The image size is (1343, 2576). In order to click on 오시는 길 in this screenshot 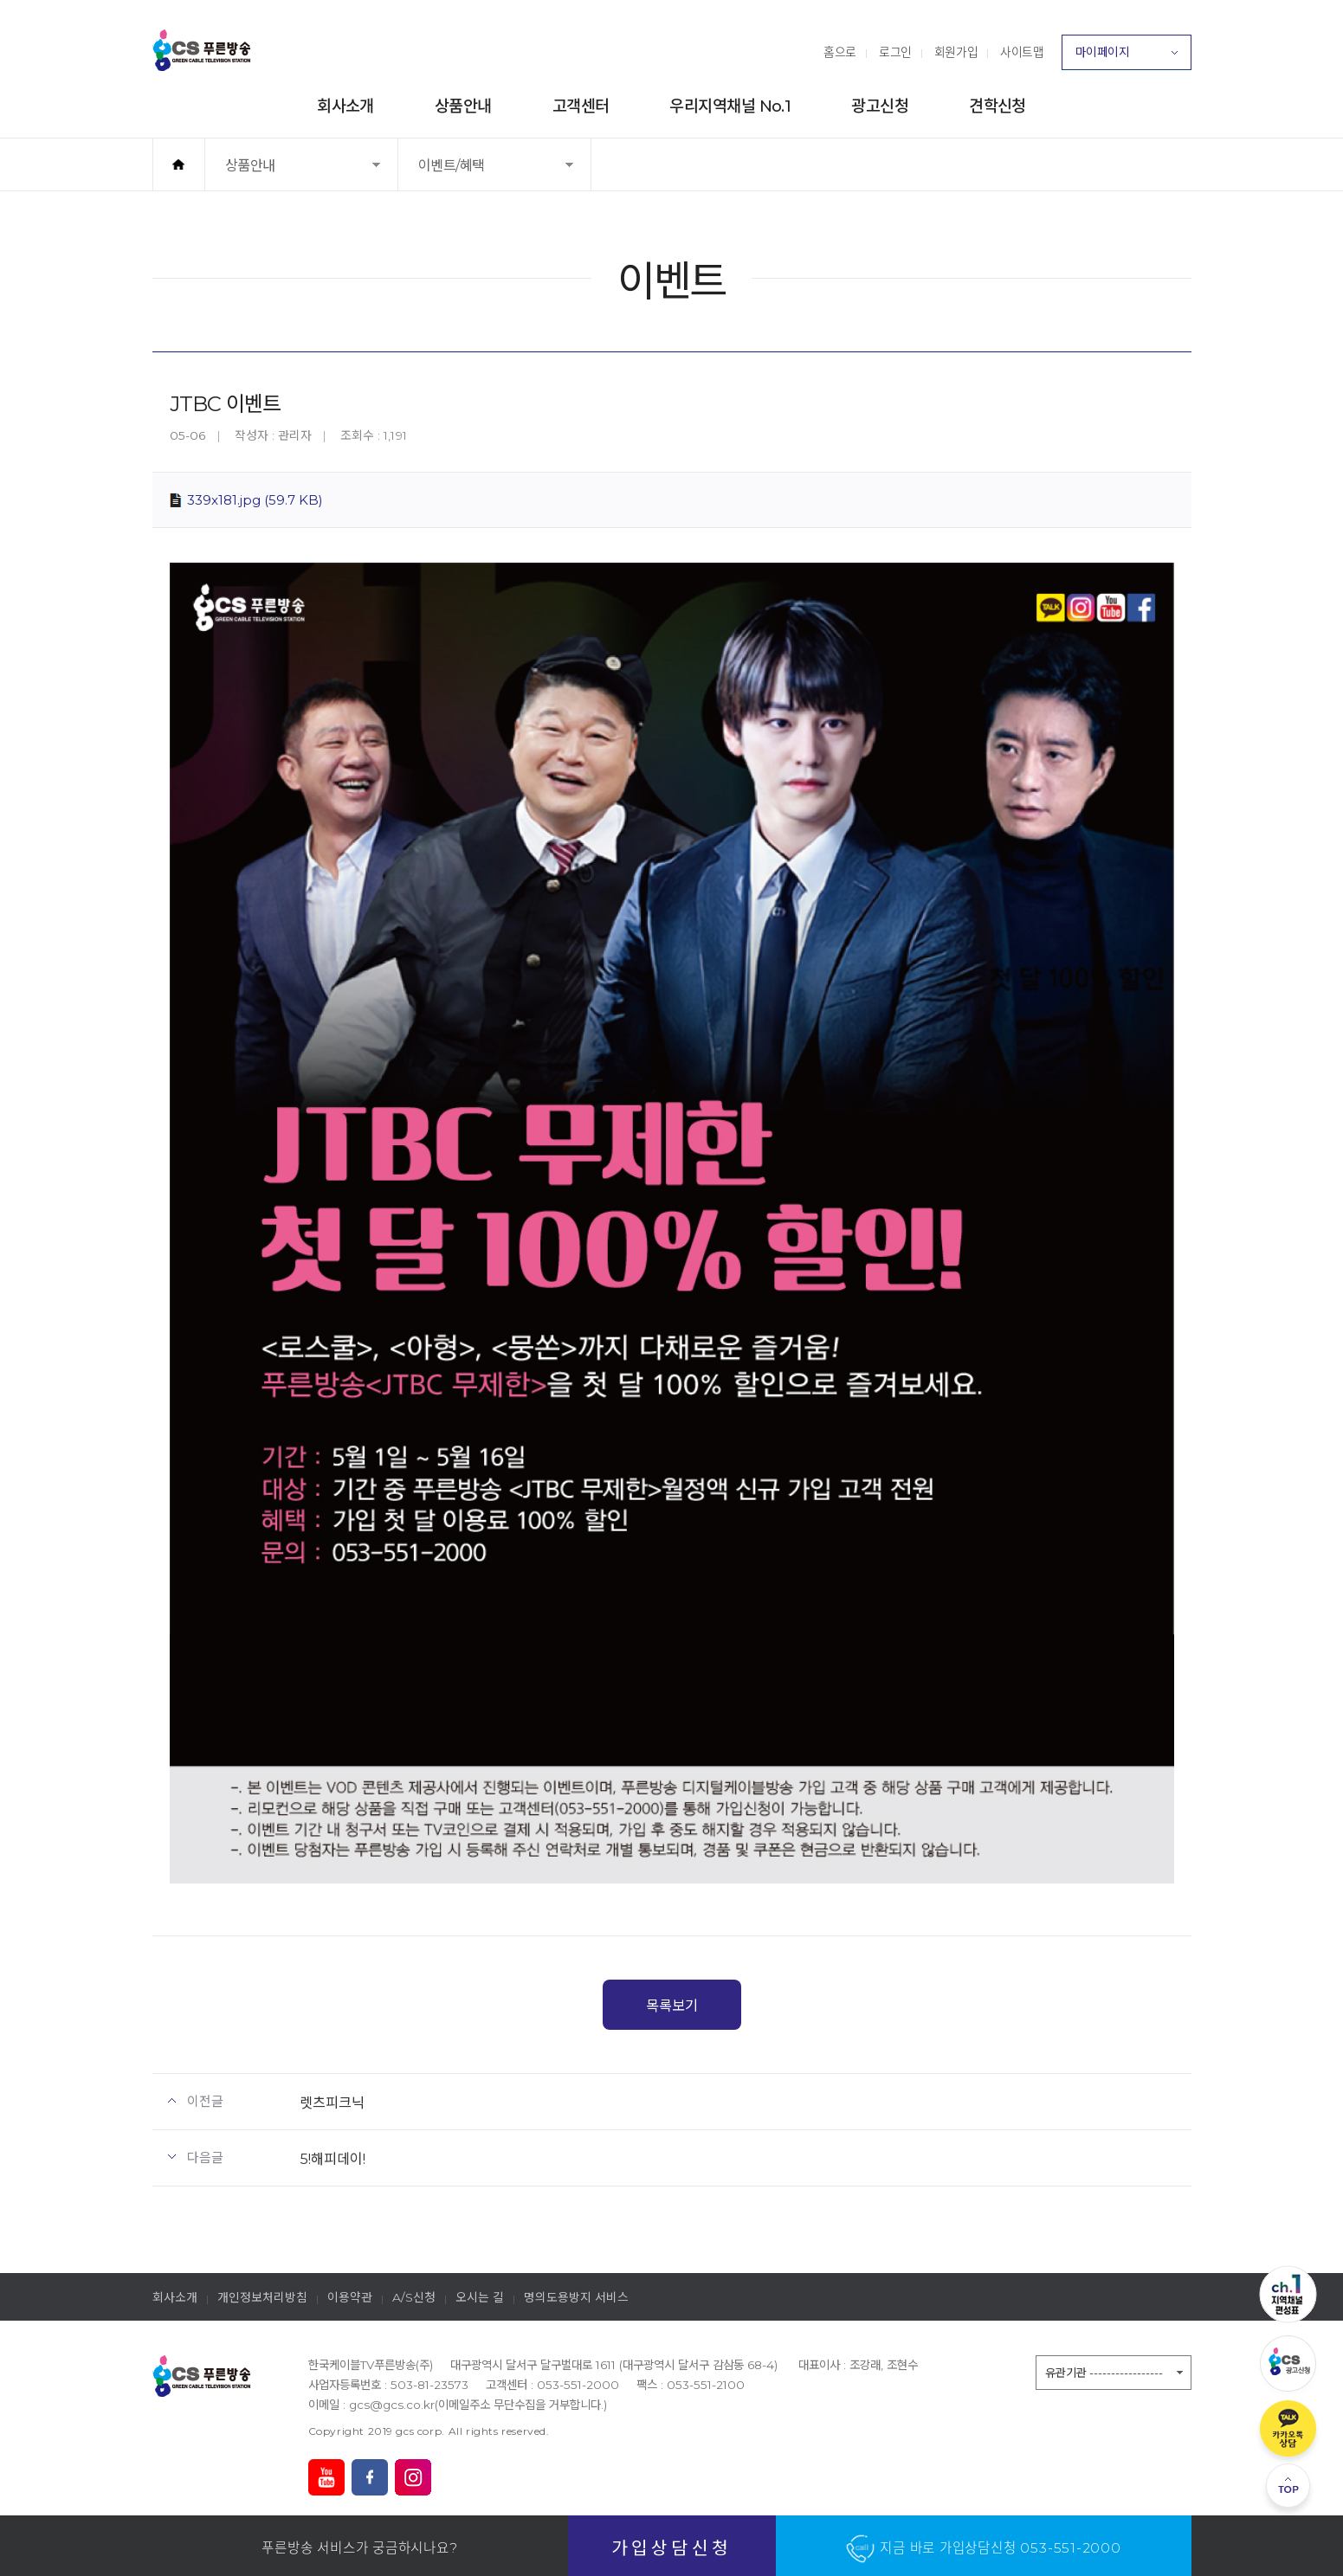, I will do `click(479, 2297)`.